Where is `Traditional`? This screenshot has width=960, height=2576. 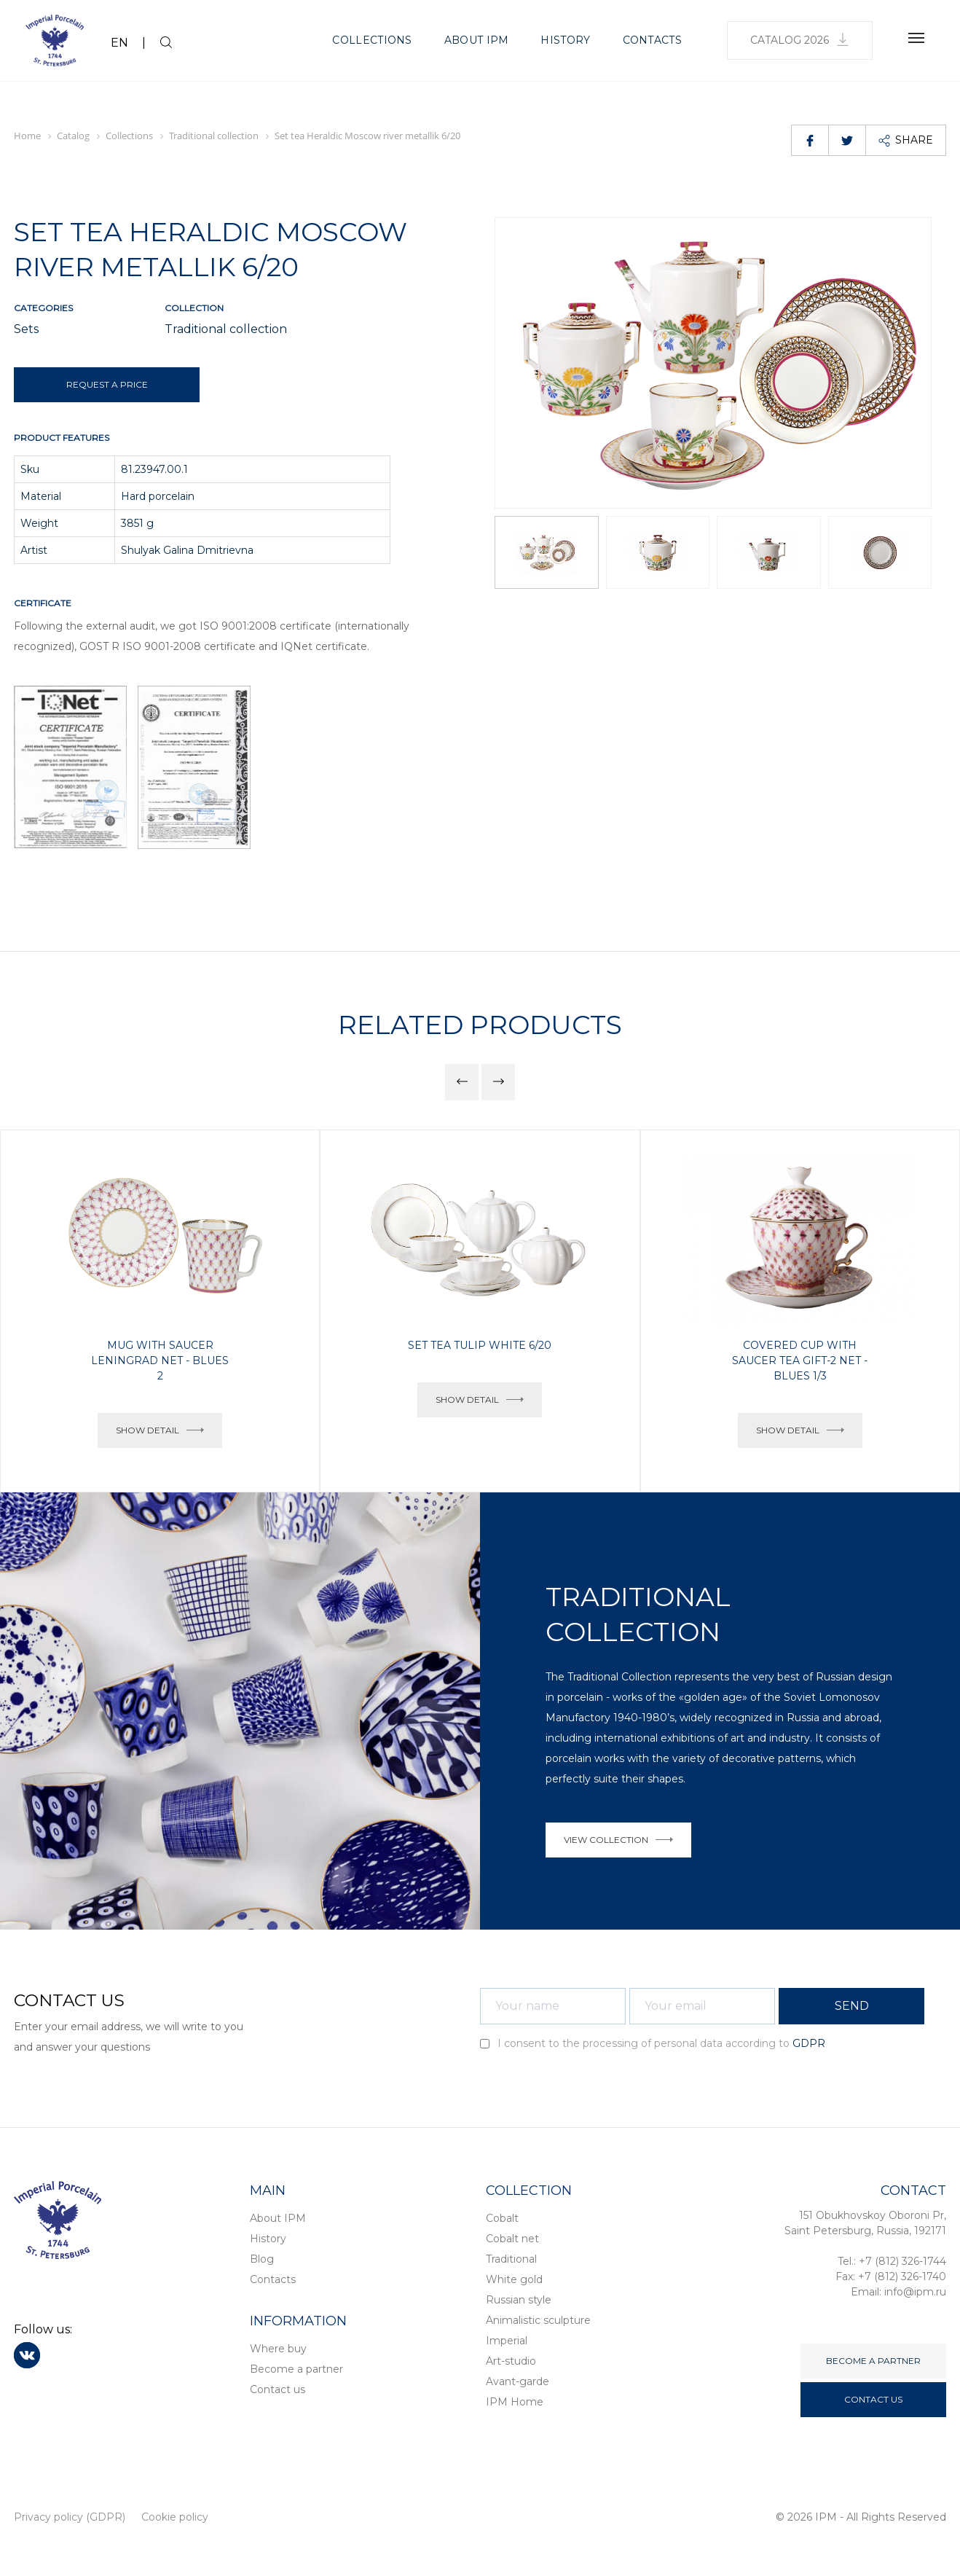
Traditional is located at coordinates (511, 2259).